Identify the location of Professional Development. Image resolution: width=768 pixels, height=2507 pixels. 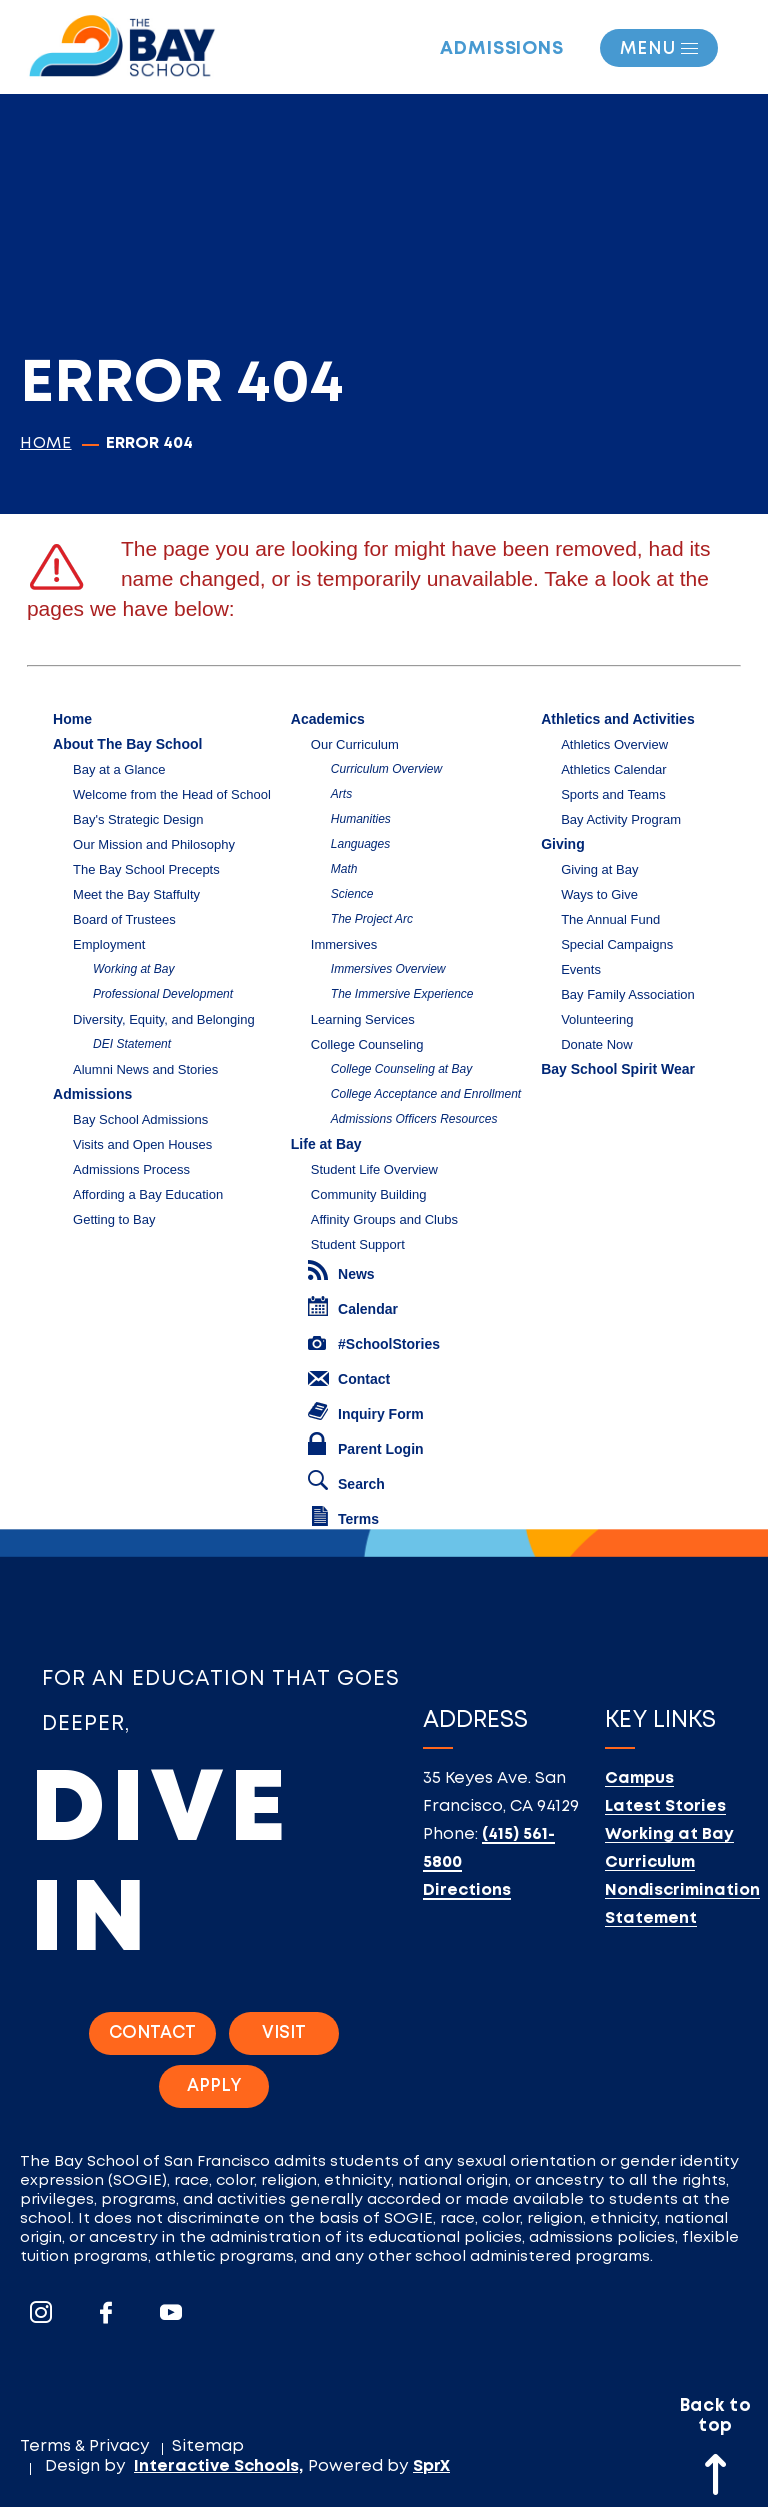
(163, 994).